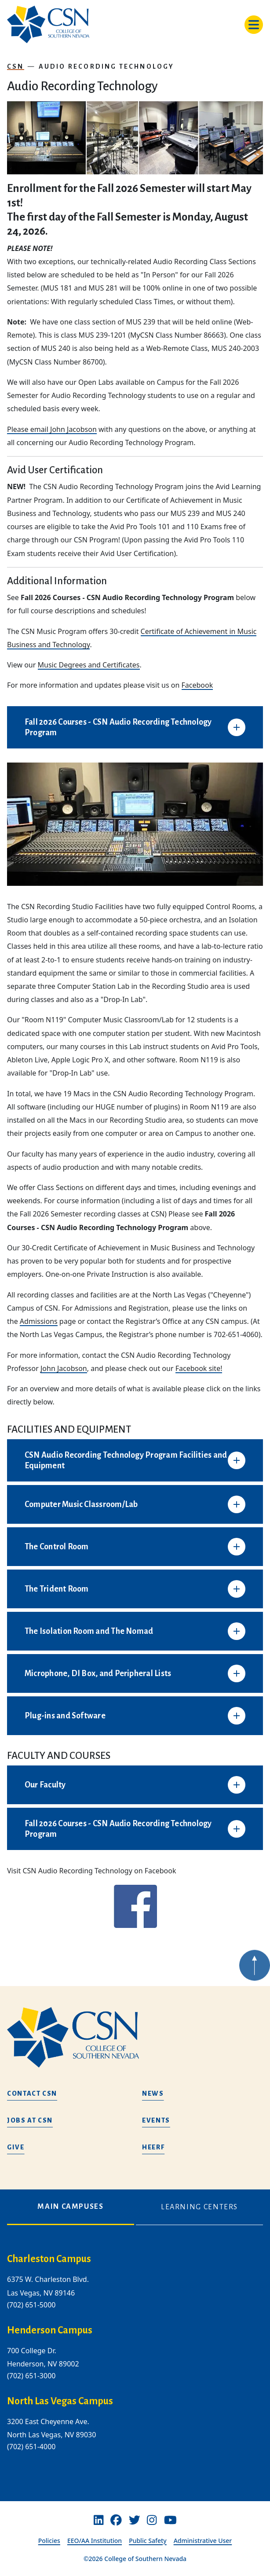 The image size is (270, 2576). Describe the element at coordinates (153, 2147) in the screenshot. I see `HEERF` at that location.